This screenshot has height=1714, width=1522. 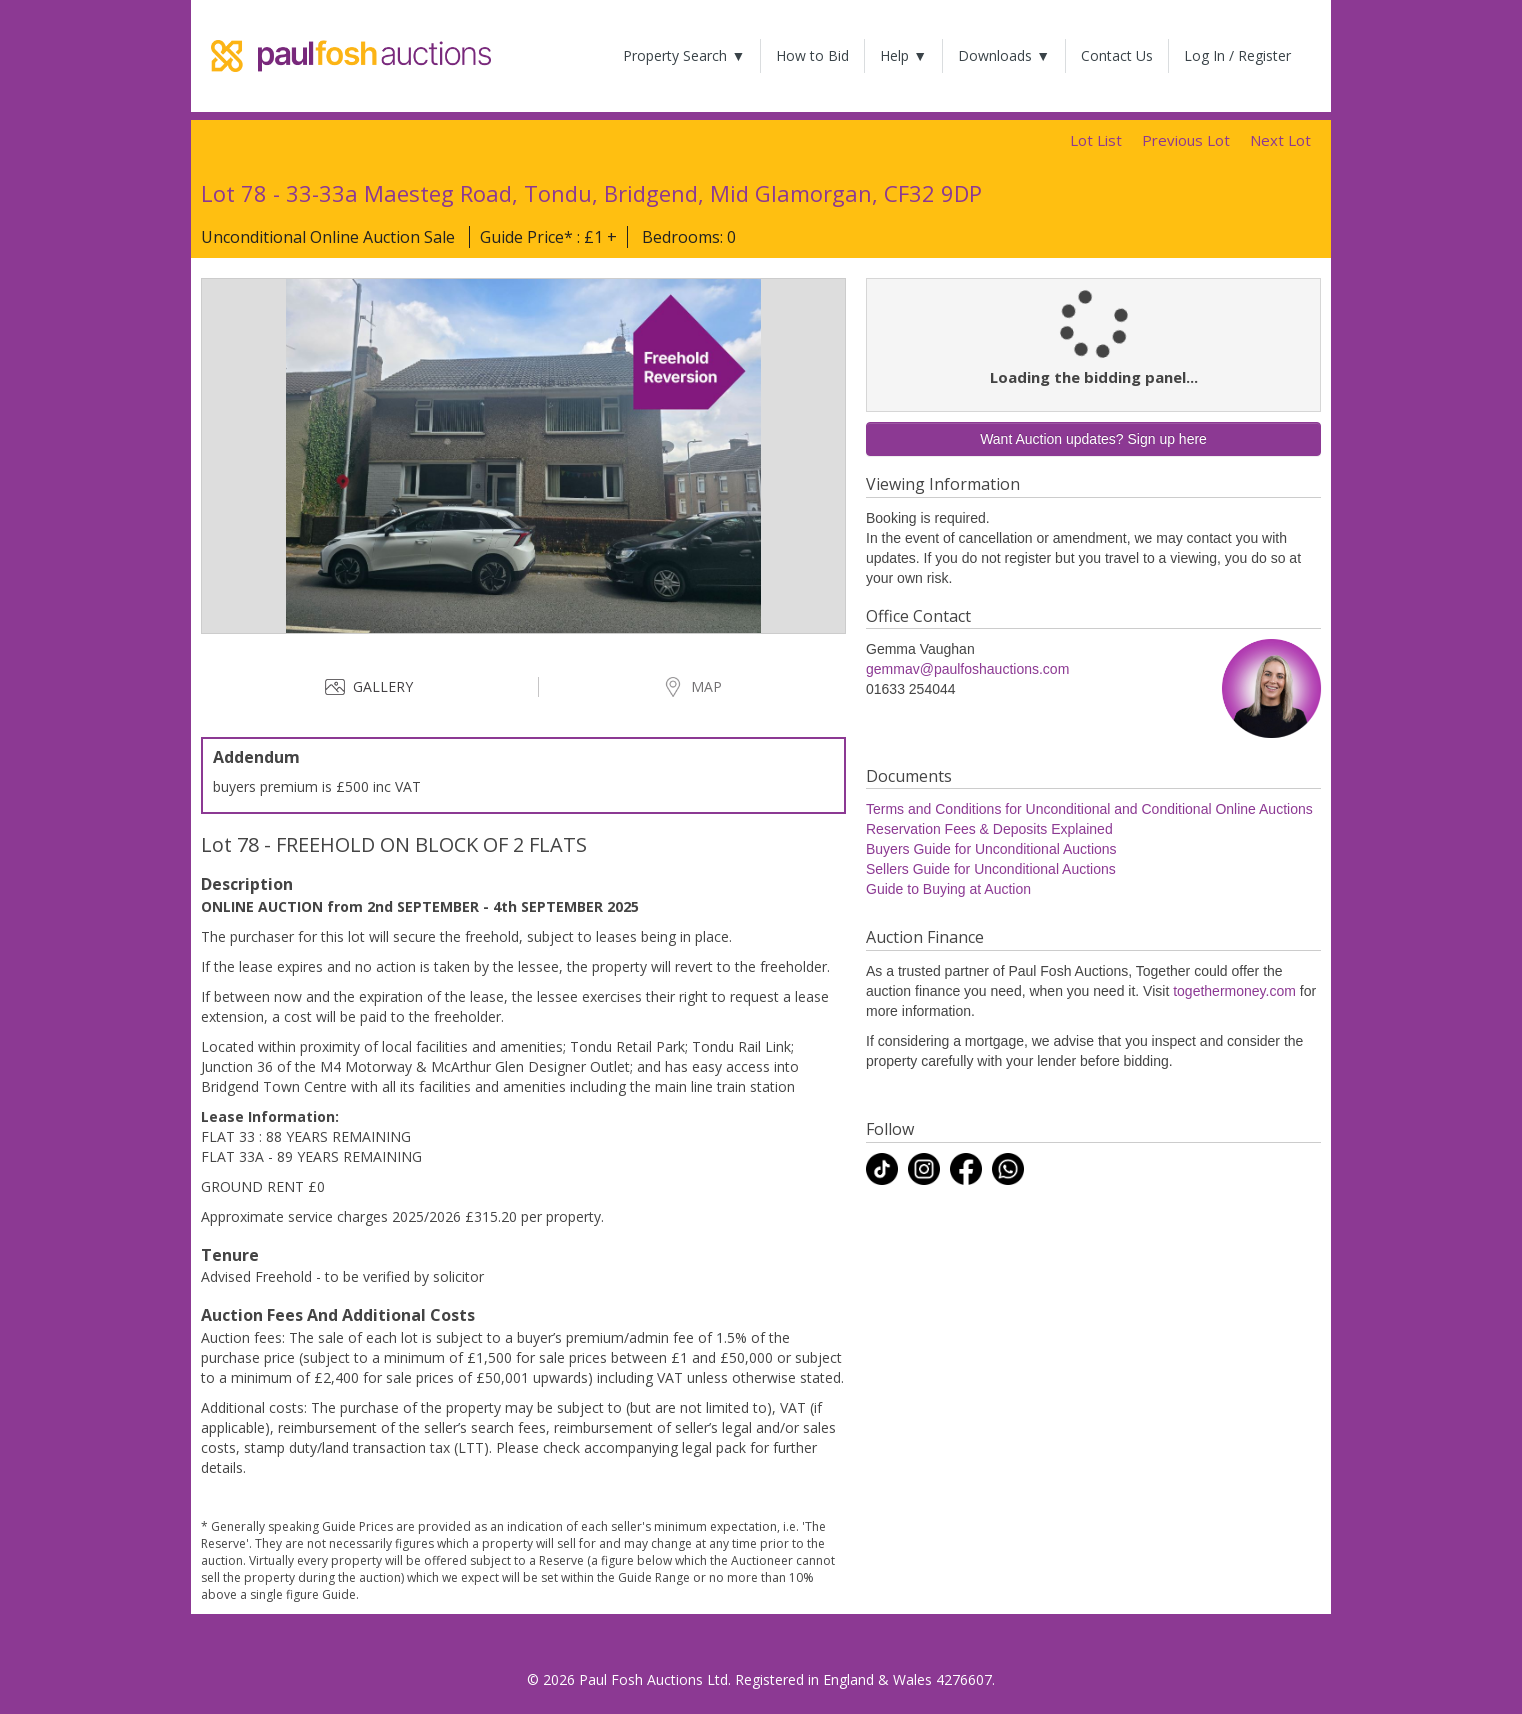 What do you see at coordinates (1186, 140) in the screenshot?
I see `Previous Lot` at bounding box center [1186, 140].